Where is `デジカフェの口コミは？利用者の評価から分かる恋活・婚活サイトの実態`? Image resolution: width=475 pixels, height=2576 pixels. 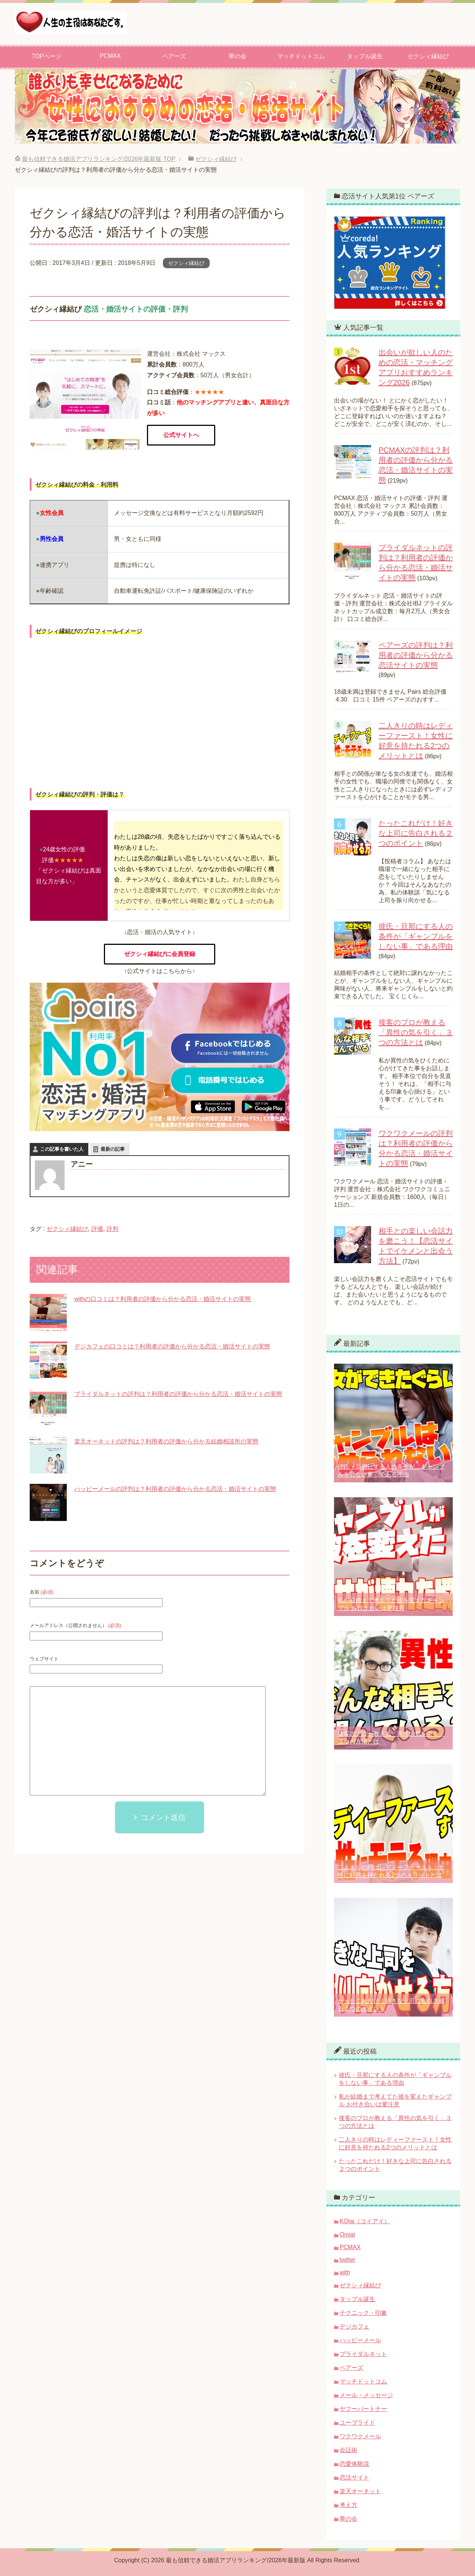 デジカフェの口コミは？利用者の評価から分かる恋活・婚活サイトの実態 is located at coordinates (172, 1346).